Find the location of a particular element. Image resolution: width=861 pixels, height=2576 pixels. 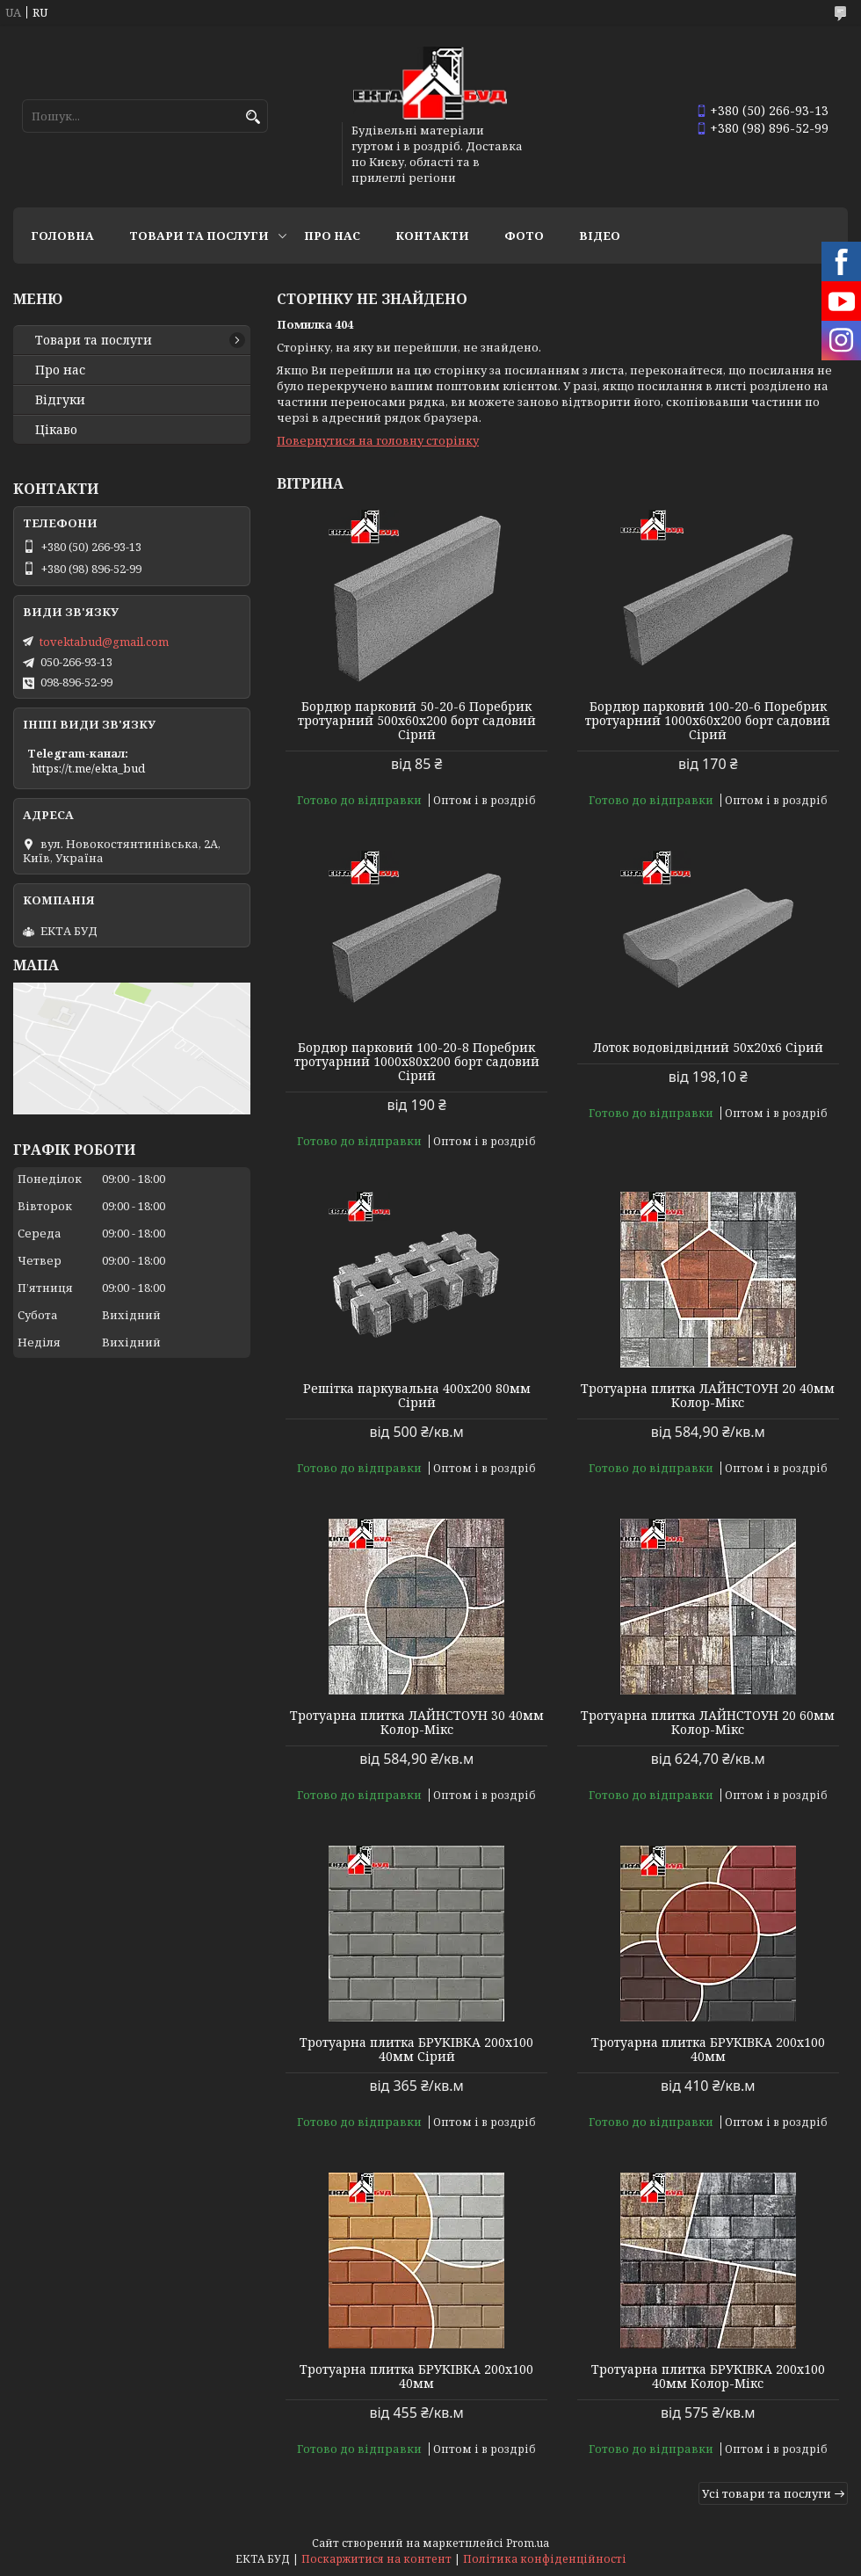

Тротуарна плитка БРУКІВКА 200х100 40мм is located at coordinates (708, 2049).